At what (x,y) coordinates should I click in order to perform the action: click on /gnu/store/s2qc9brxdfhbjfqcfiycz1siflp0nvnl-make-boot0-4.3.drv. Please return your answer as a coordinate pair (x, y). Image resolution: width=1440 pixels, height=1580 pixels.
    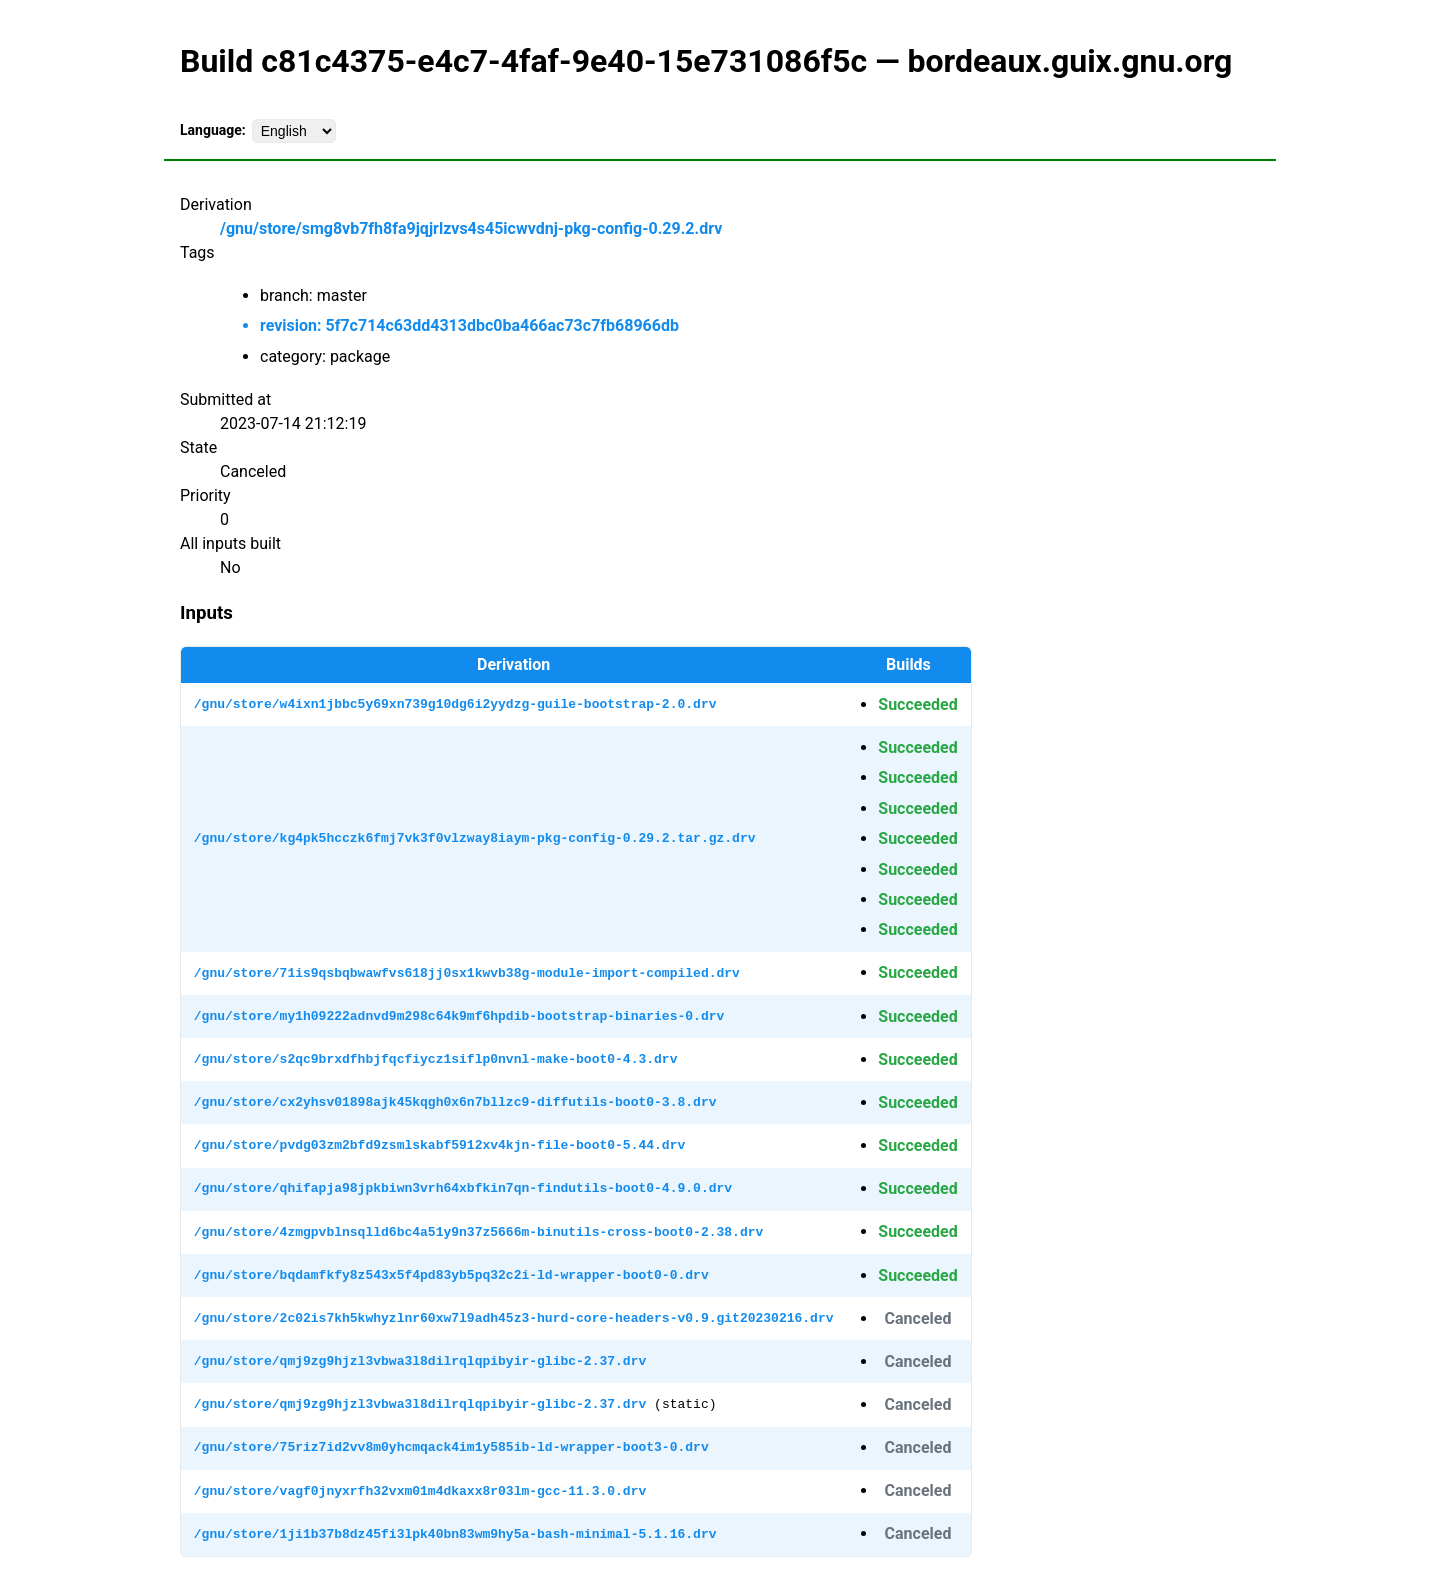
    Looking at the image, I should click on (436, 1059).